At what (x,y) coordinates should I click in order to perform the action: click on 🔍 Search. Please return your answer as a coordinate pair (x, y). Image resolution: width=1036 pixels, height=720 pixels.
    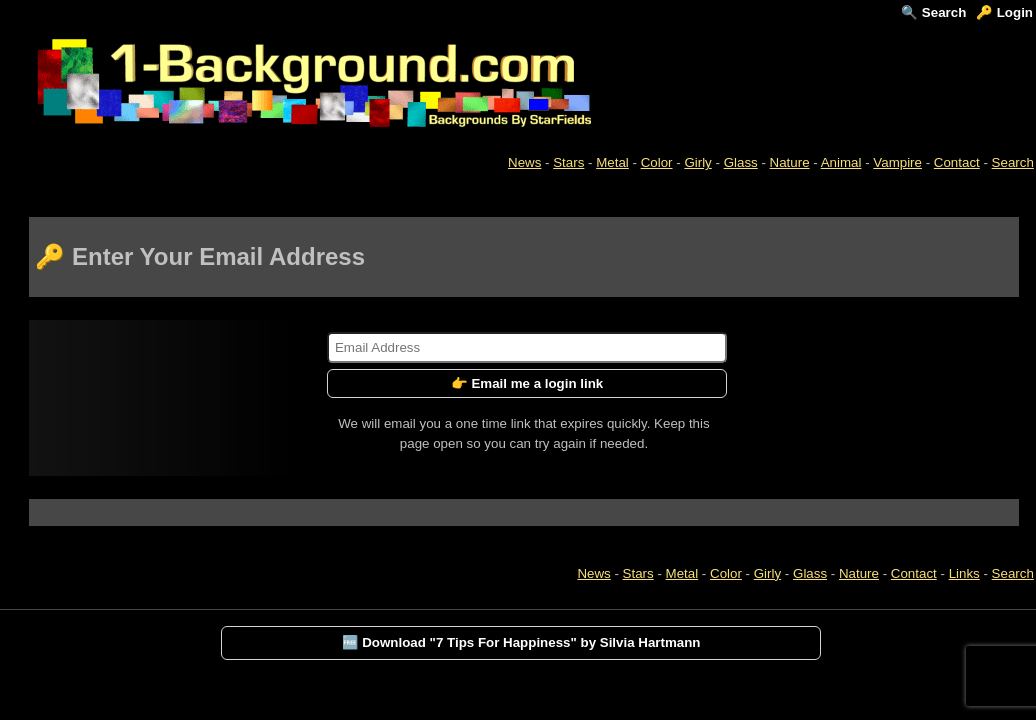
    Looking at the image, I should click on (933, 12).